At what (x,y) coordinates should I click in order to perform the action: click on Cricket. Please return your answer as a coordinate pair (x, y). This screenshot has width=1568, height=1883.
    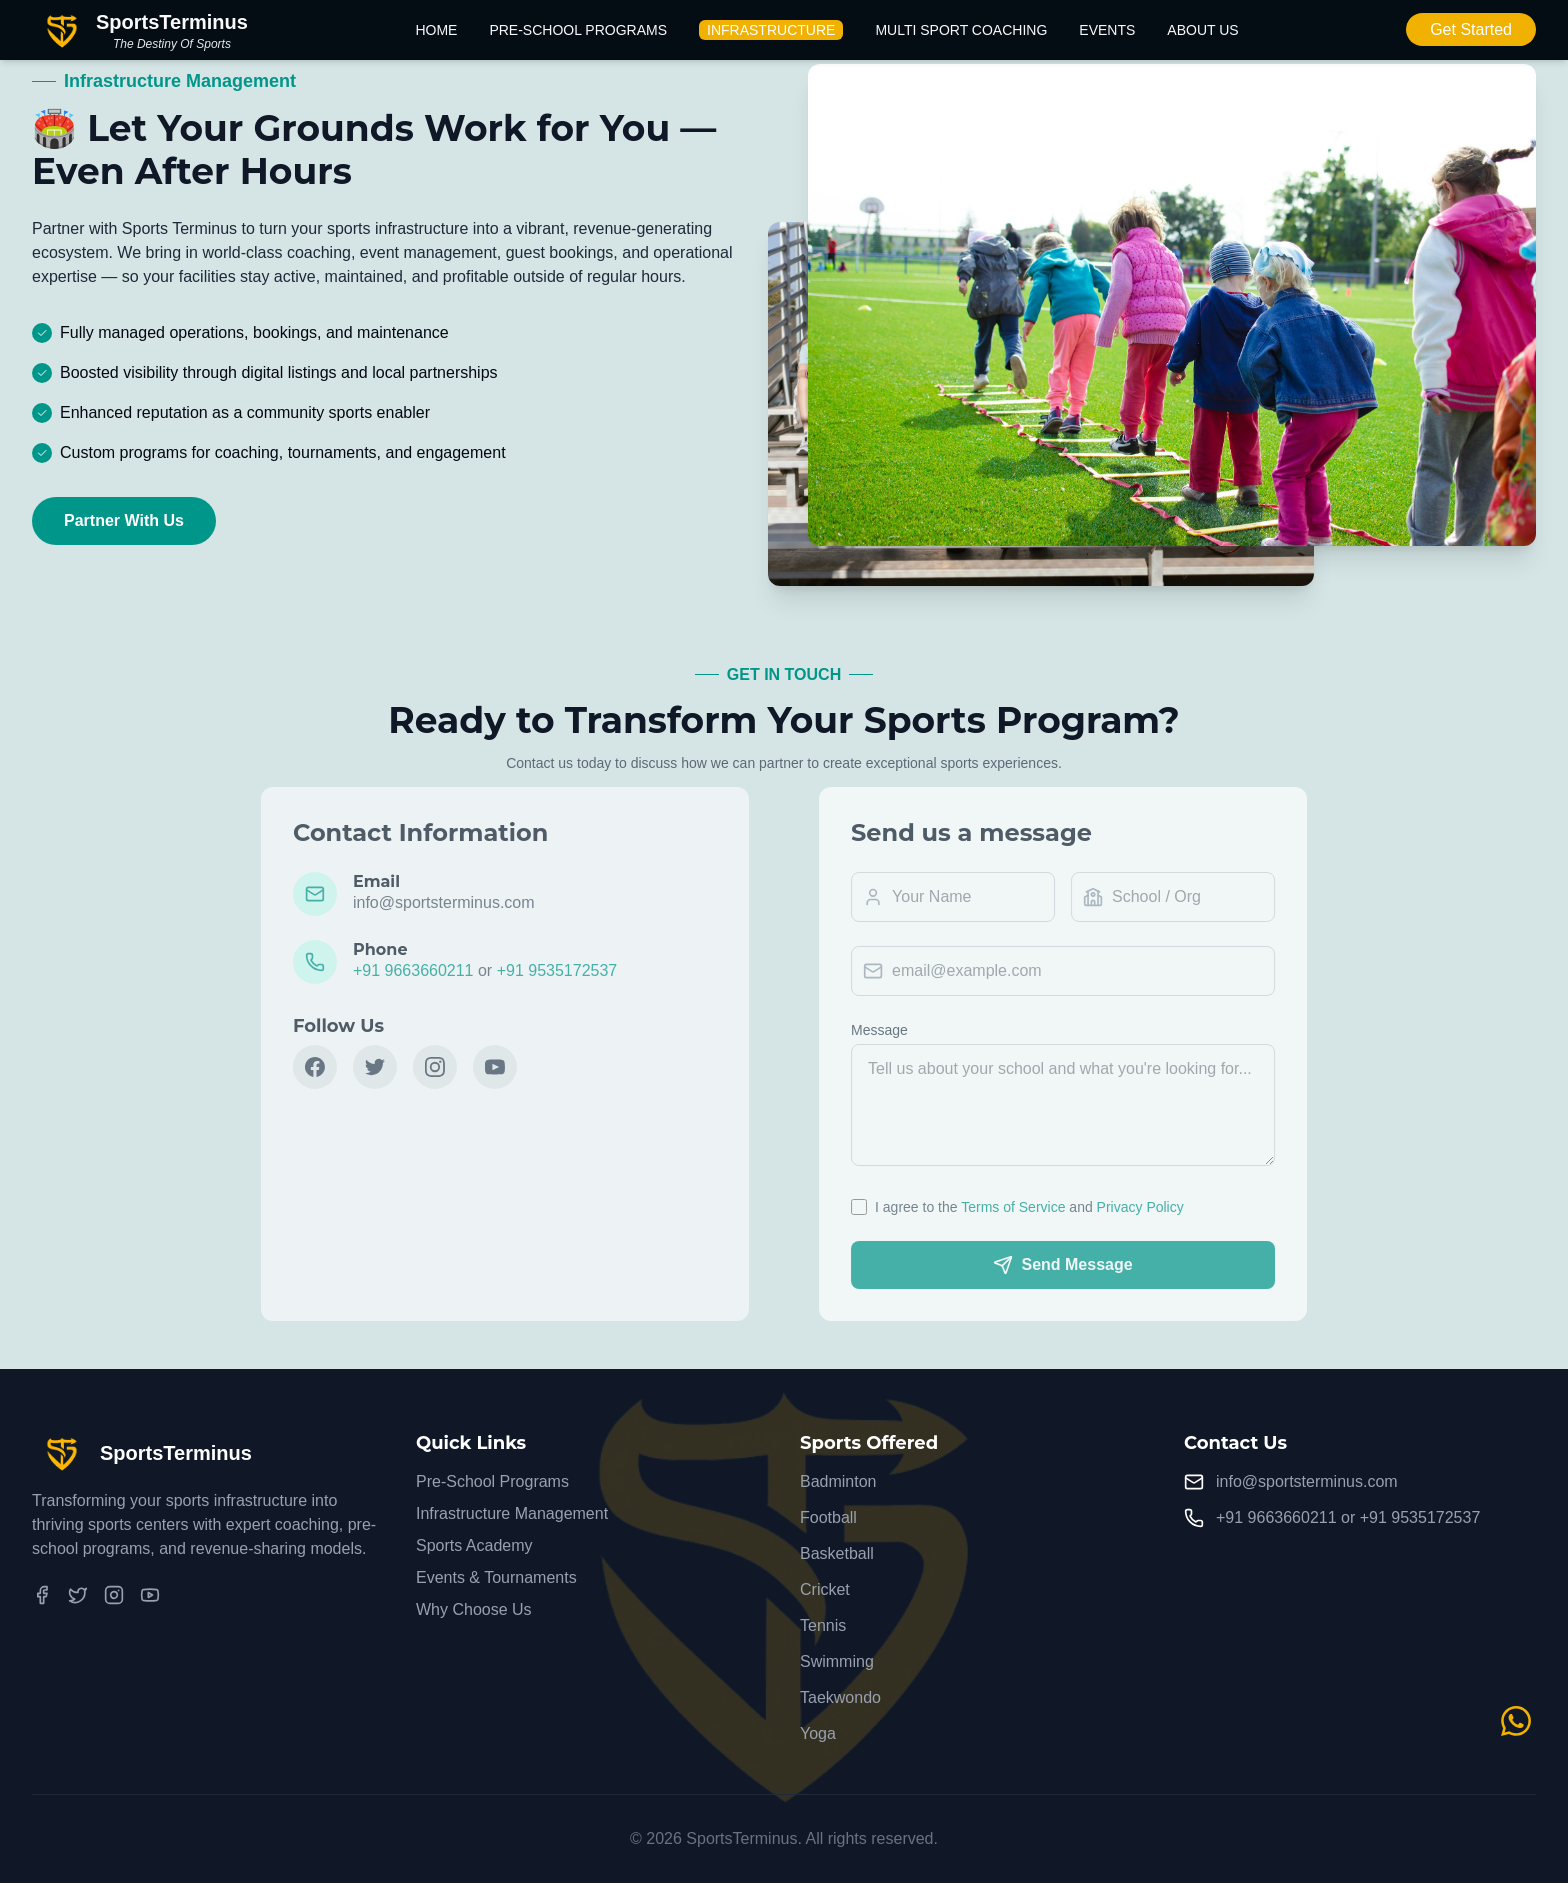
    Looking at the image, I should click on (825, 1589).